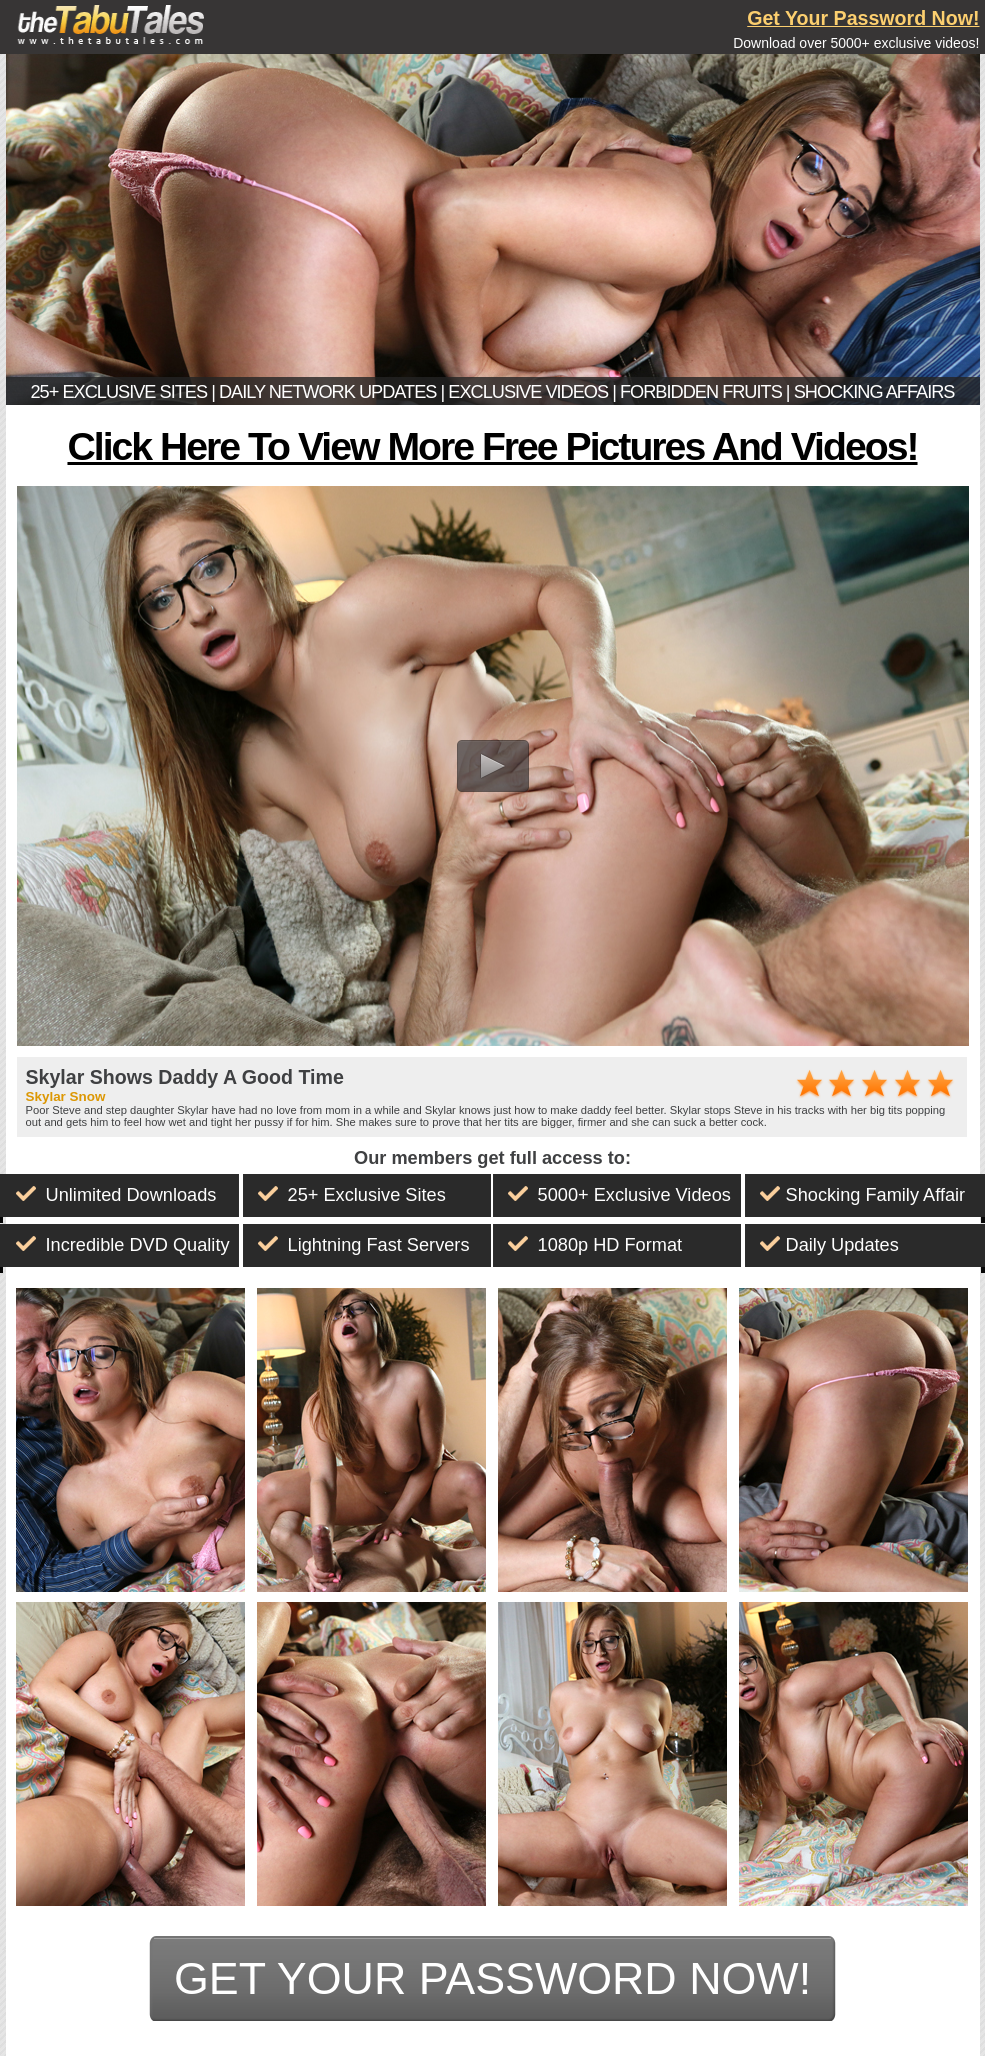 This screenshot has height=2056, width=985. I want to click on get your password now!, so click(492, 1978).